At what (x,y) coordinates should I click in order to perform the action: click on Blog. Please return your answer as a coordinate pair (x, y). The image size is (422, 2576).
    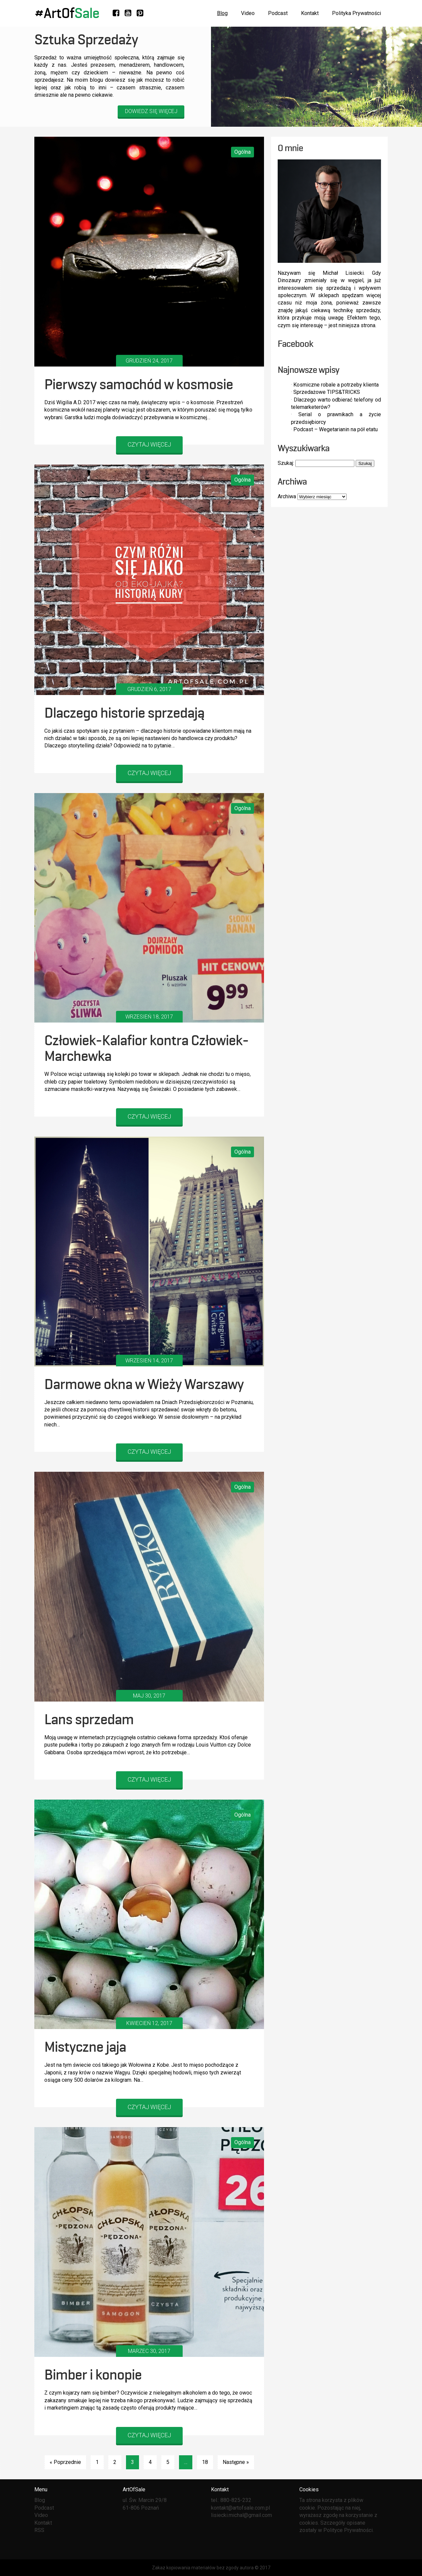
    Looking at the image, I should click on (222, 13).